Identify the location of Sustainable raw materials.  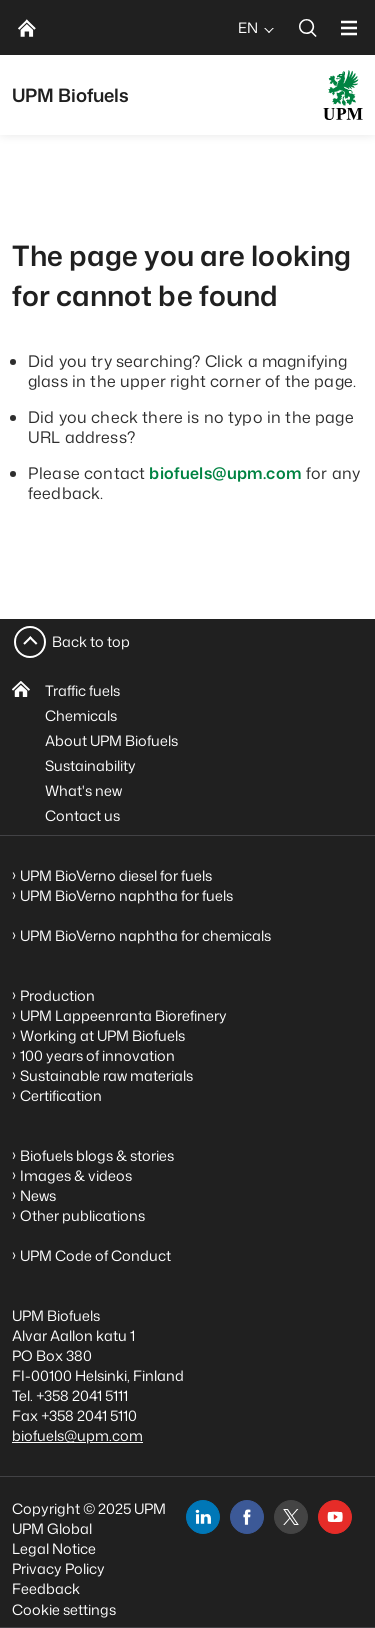
(106, 1075).